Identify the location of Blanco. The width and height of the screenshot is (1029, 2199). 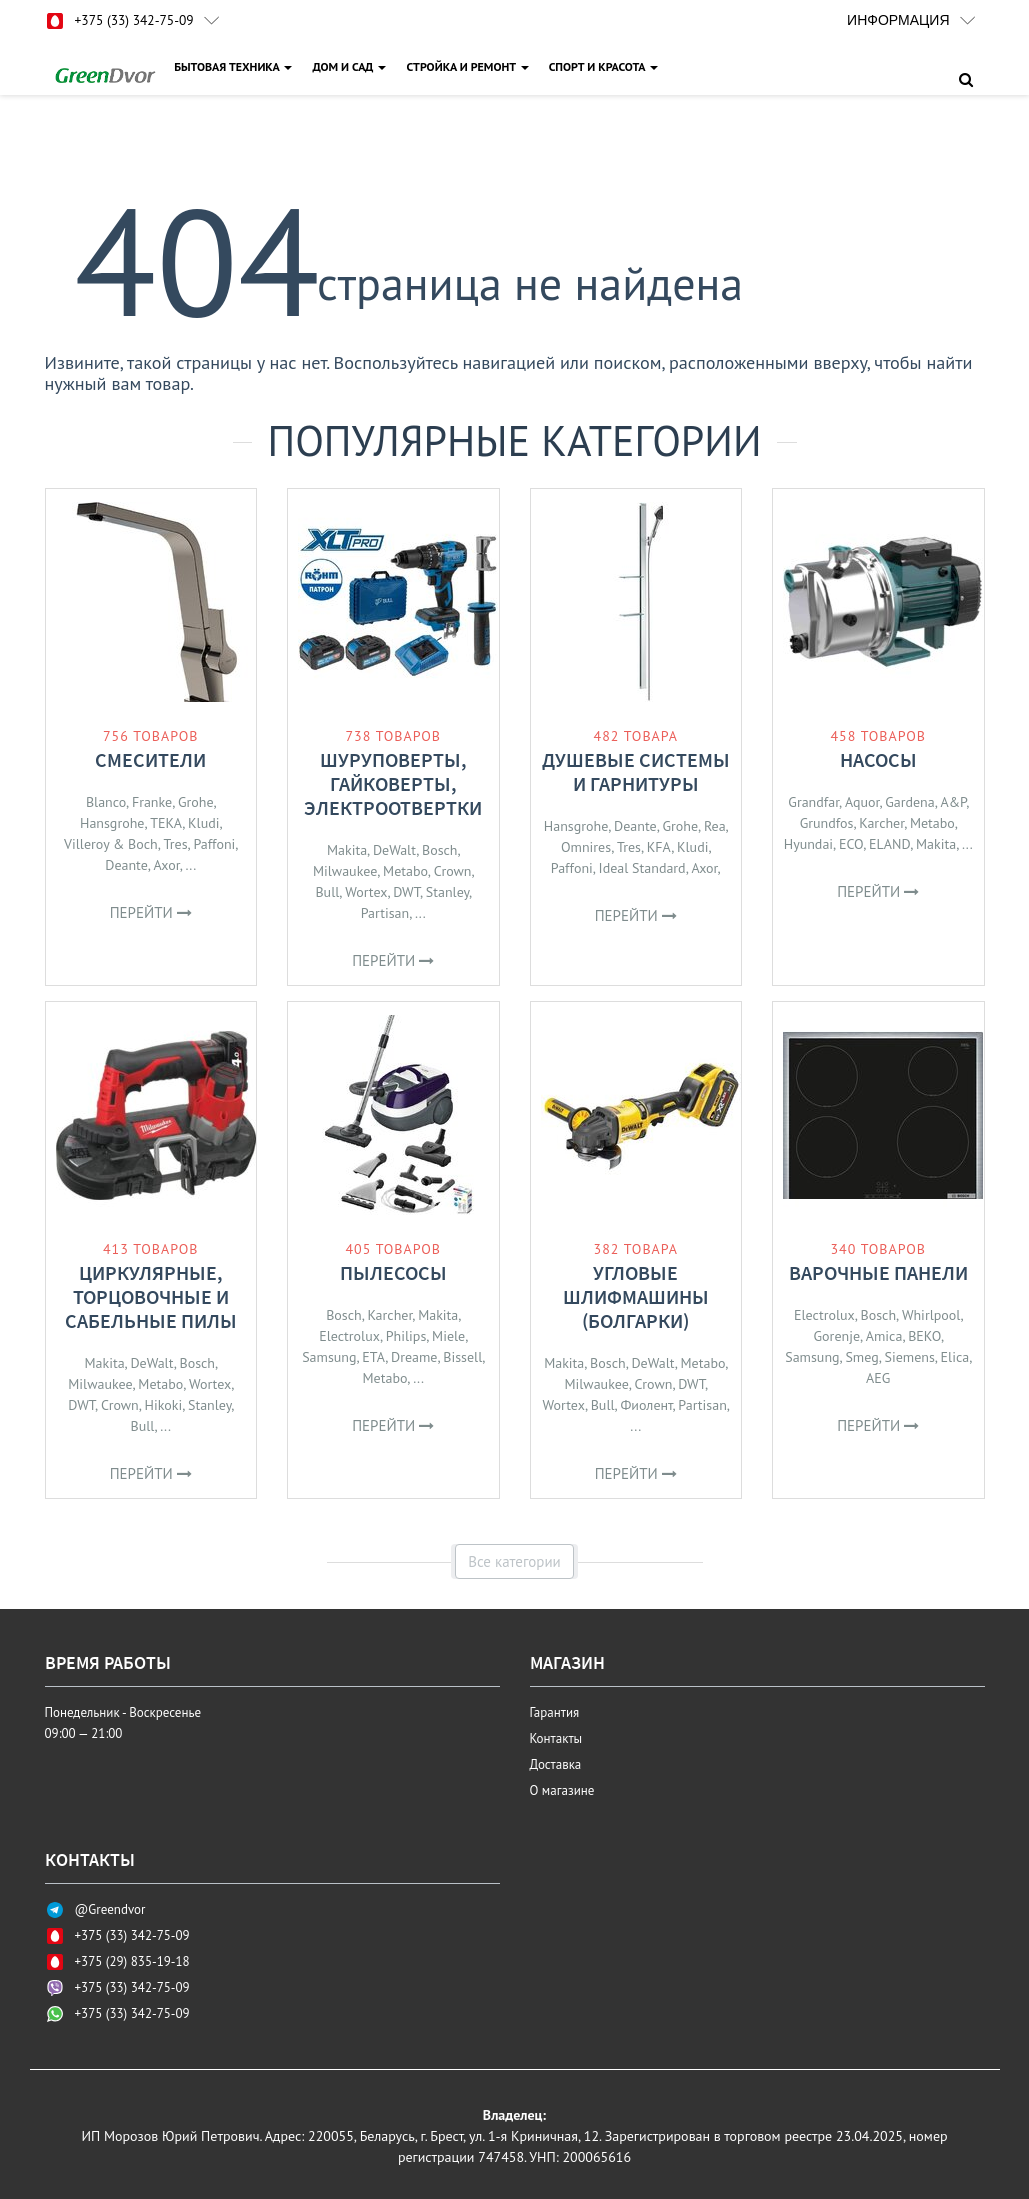
(106, 802).